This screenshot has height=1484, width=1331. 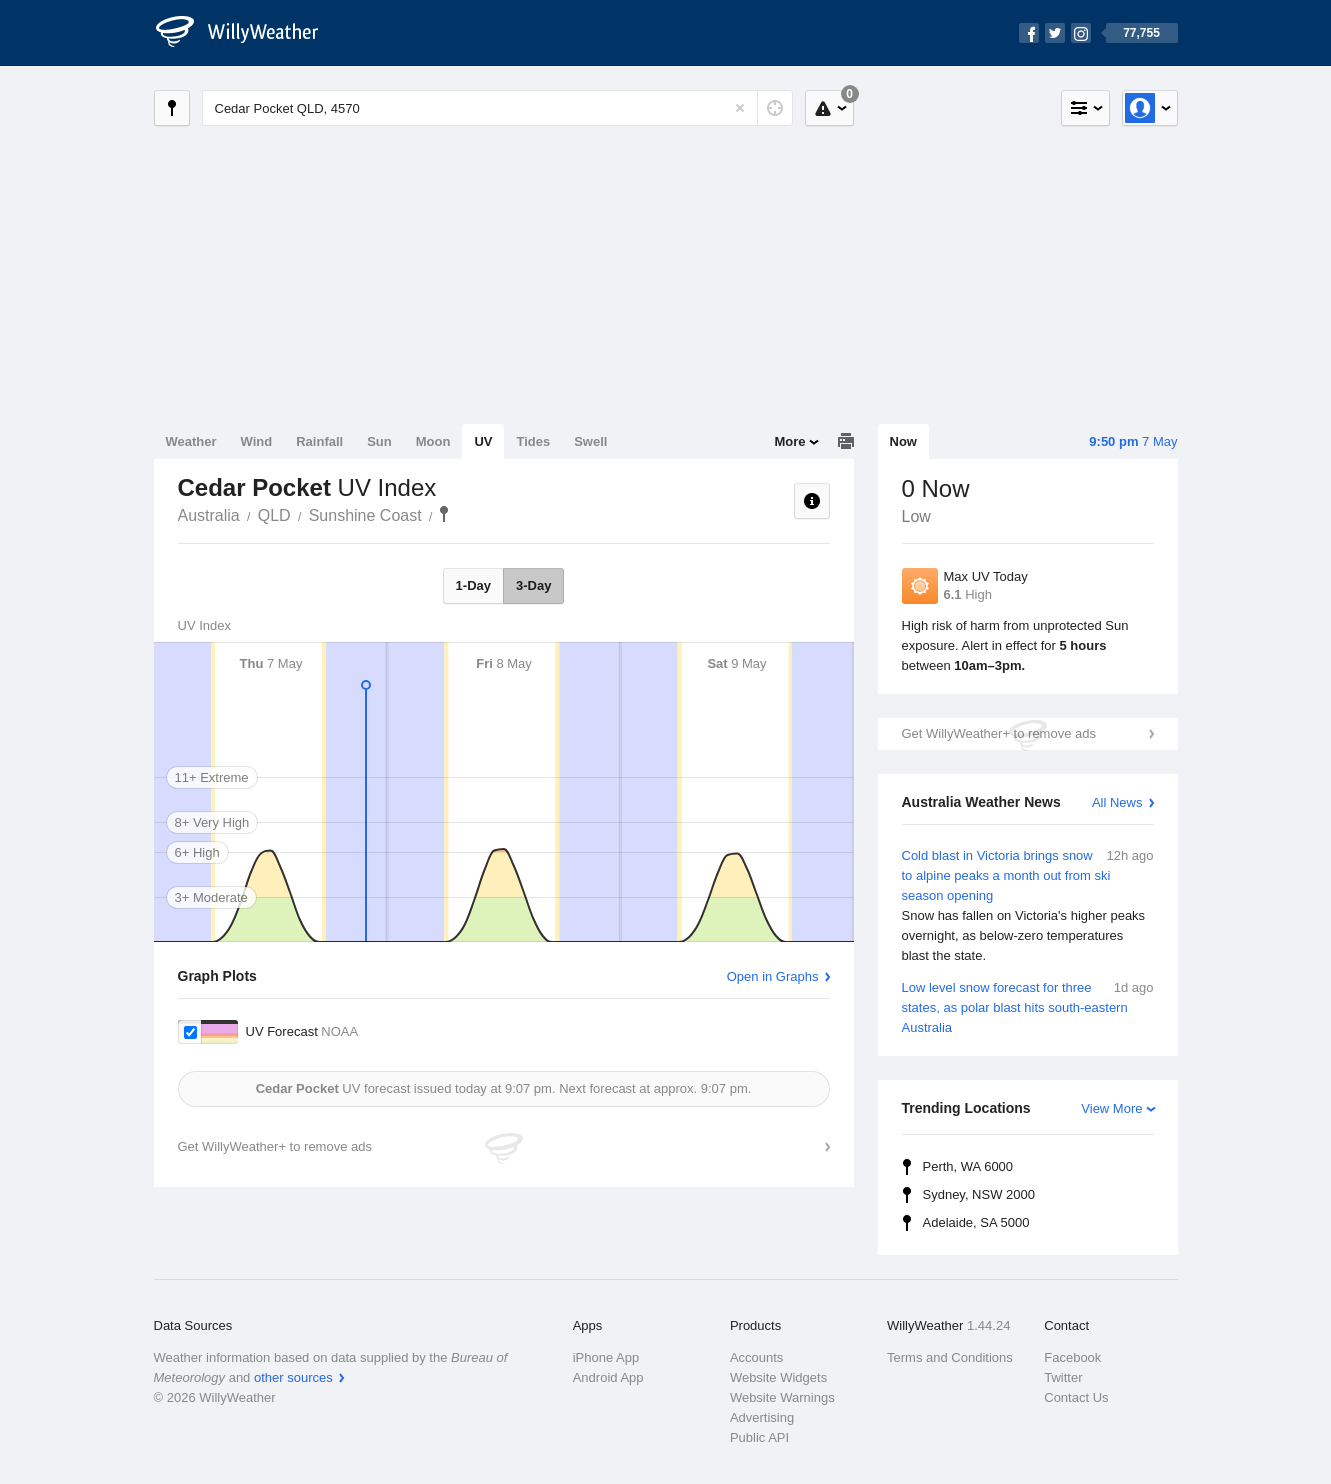 I want to click on Advertising, so click(x=762, y=1417).